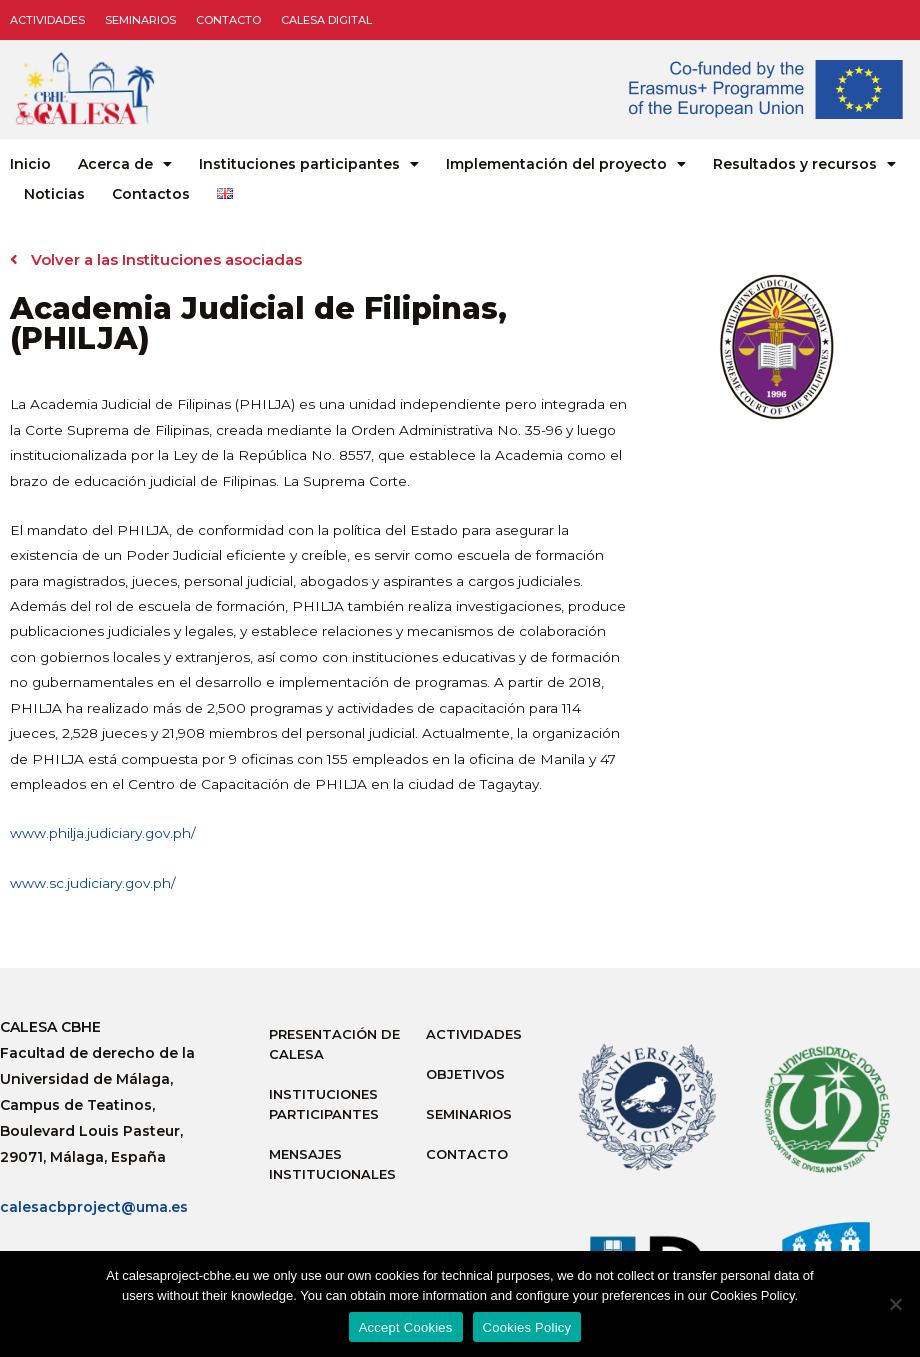  What do you see at coordinates (406, 1327) in the screenshot?
I see `Accept Cookies` at bounding box center [406, 1327].